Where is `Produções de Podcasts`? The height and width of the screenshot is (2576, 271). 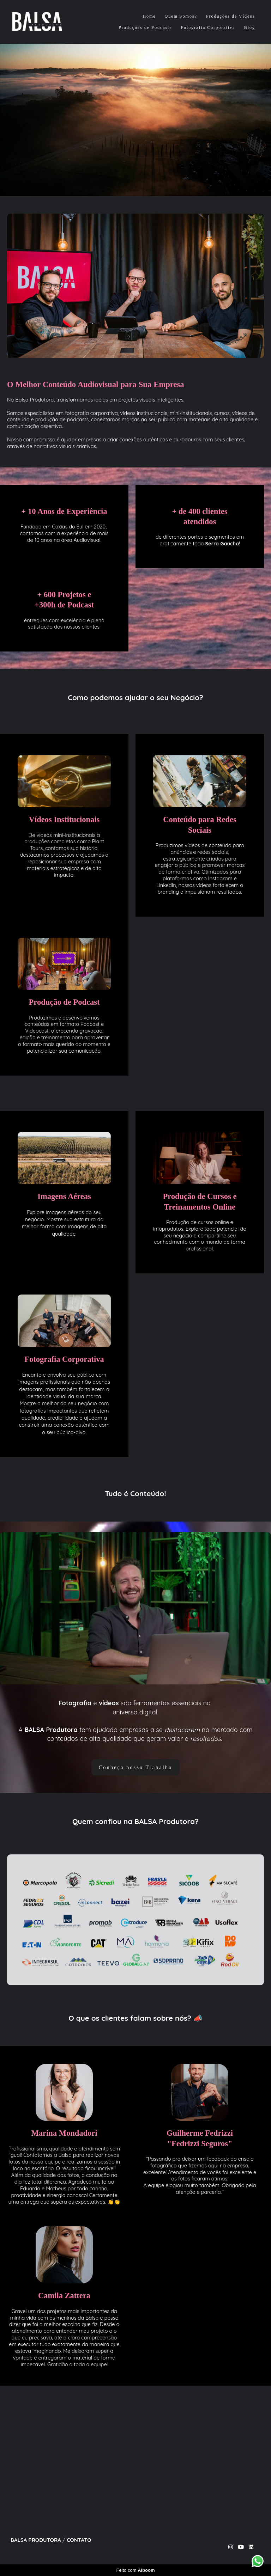 Produções de Podcasts is located at coordinates (145, 27).